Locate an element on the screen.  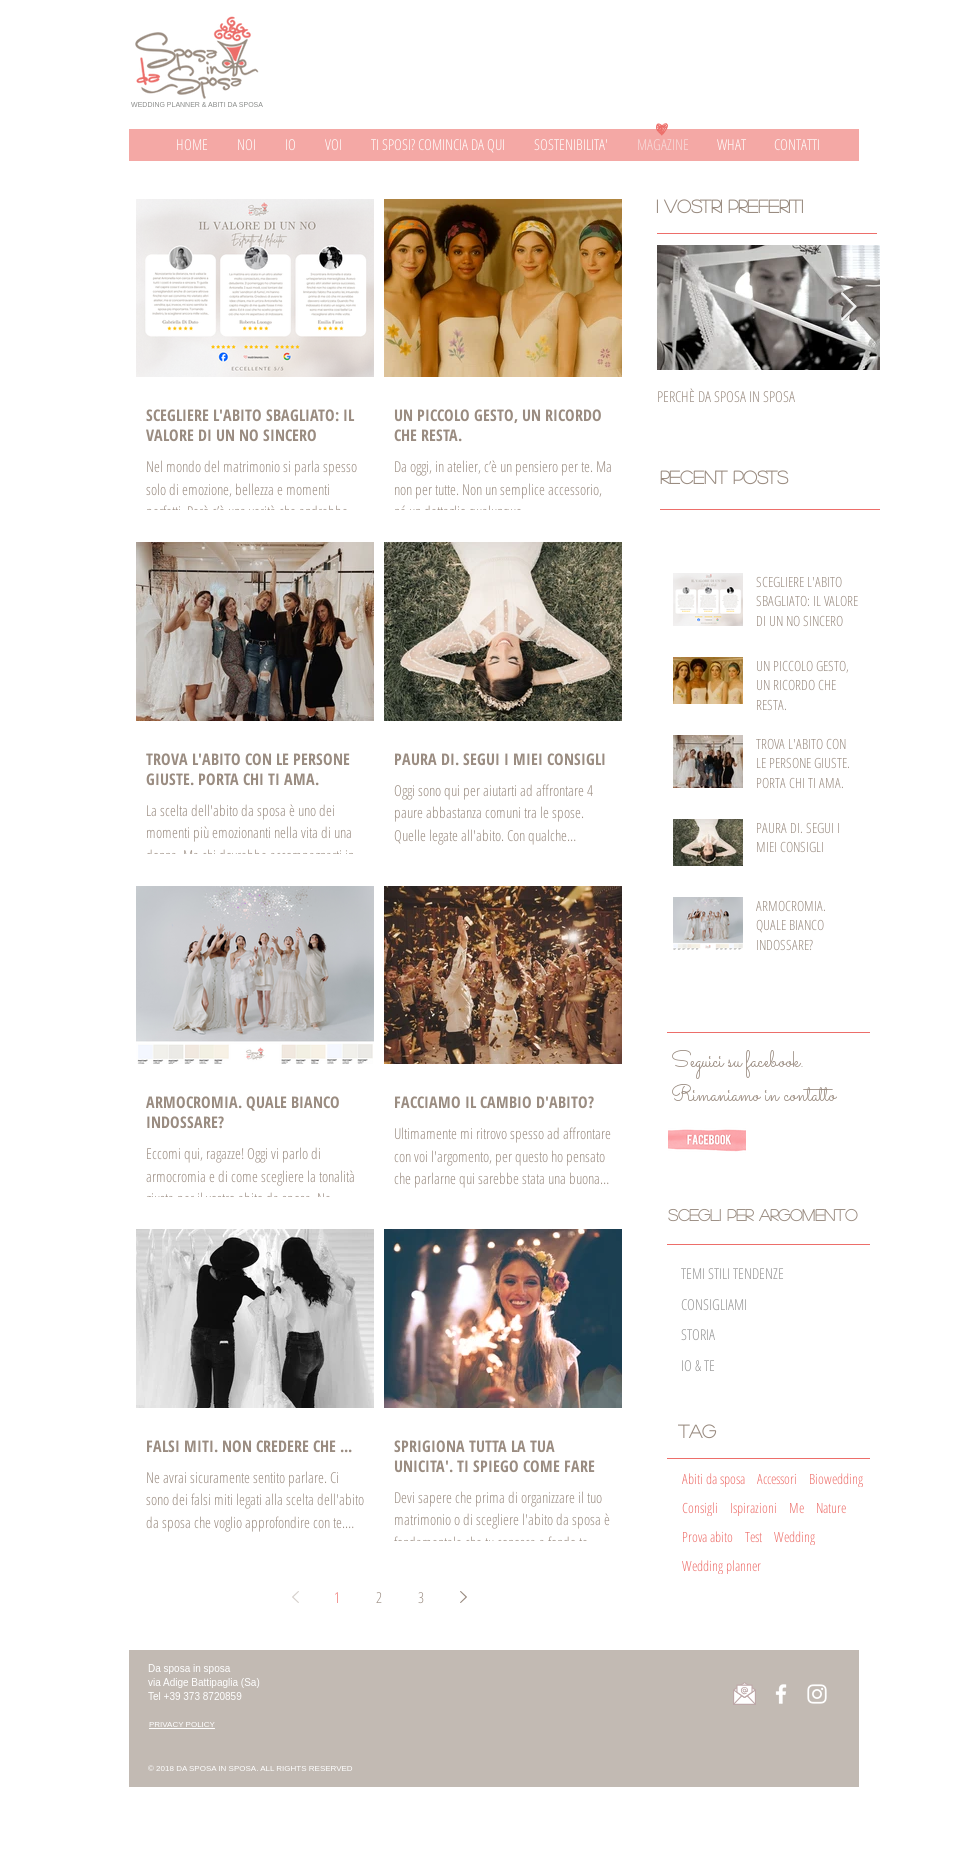
[Next page] is located at coordinates (463, 1597).